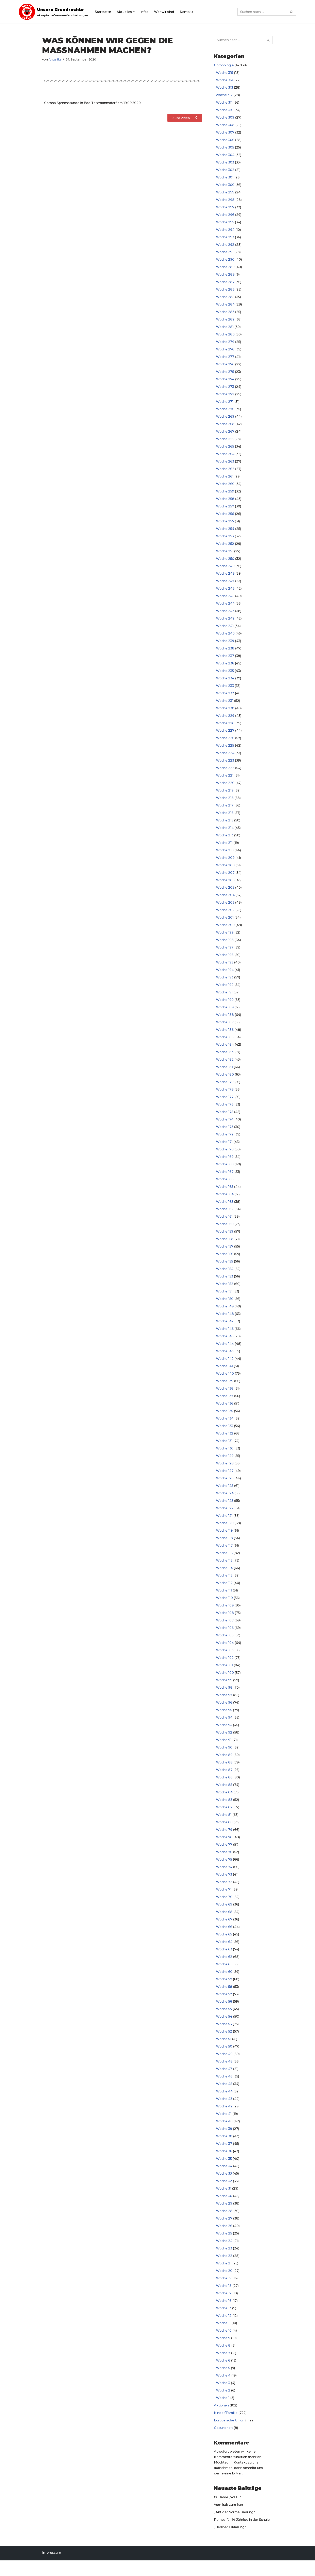 The image size is (315, 2576). Describe the element at coordinates (224, 2285) in the screenshot. I see `Woche 20` at that location.